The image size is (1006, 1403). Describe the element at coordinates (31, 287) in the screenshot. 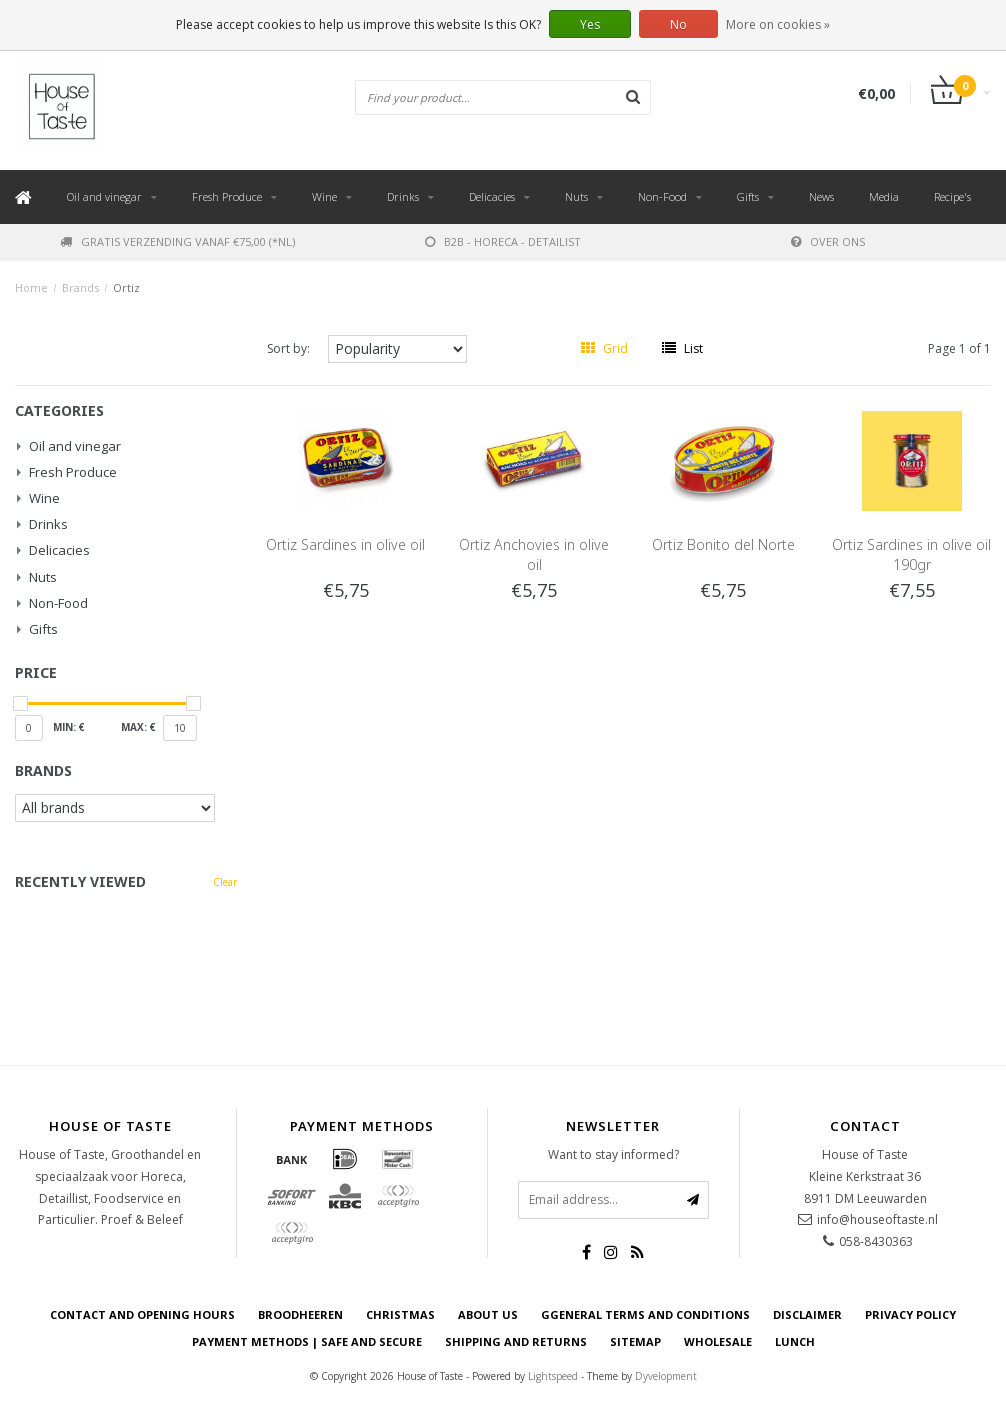

I see `Home` at that location.